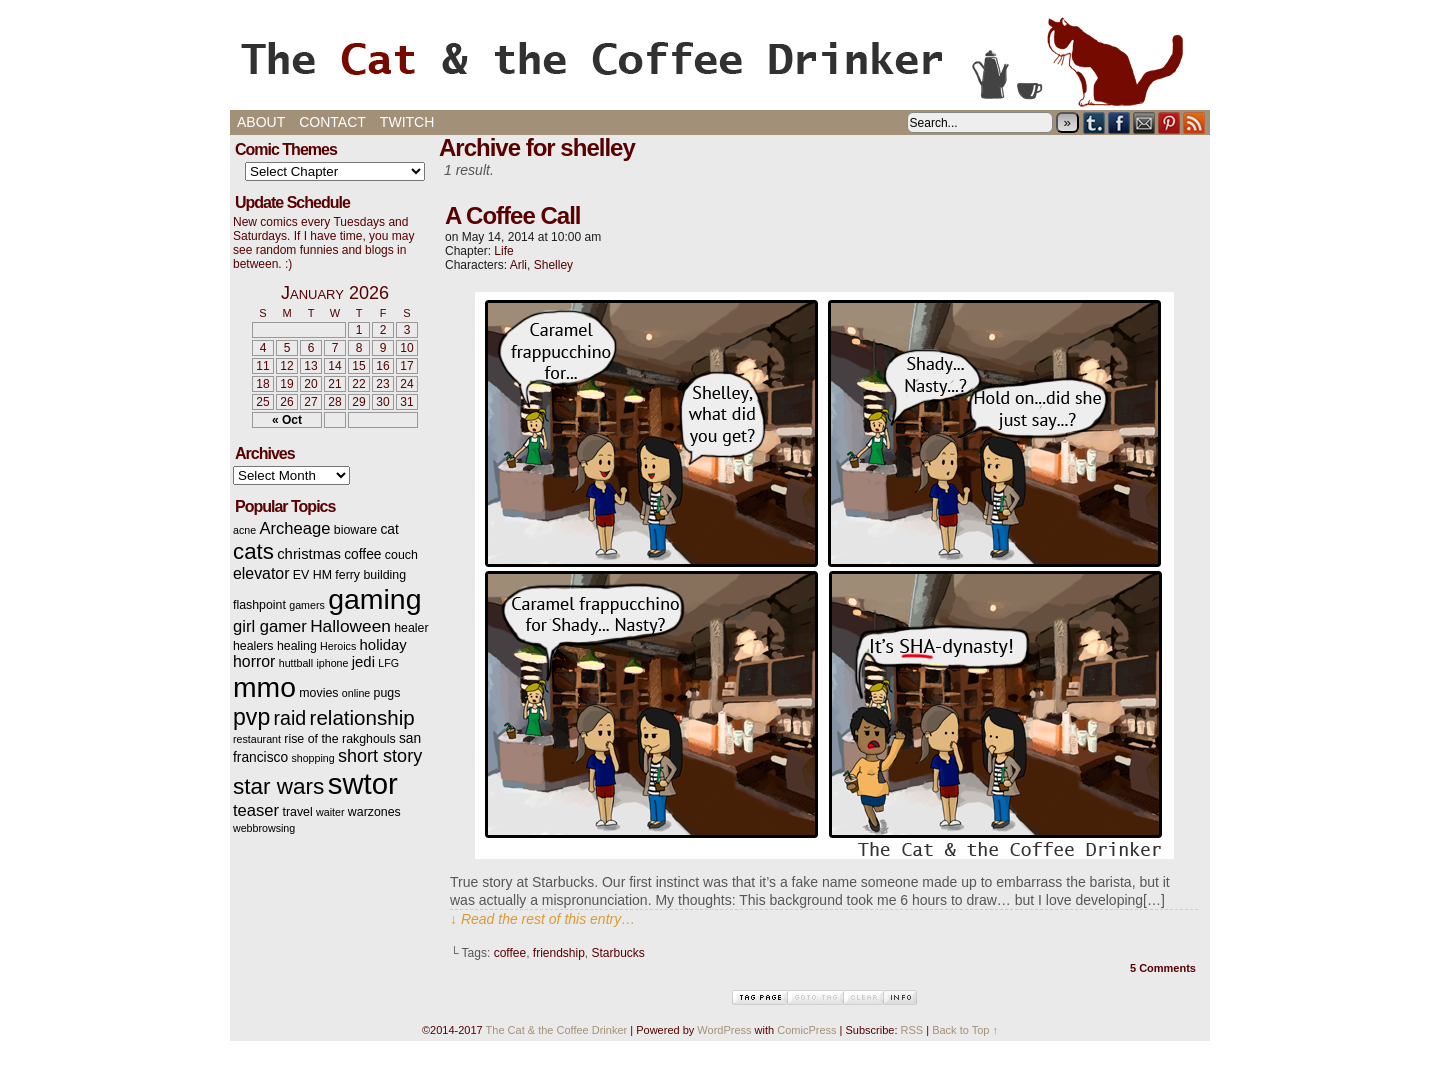  What do you see at coordinates (355, 530) in the screenshot?
I see `bioware [bioware (3 items)]` at bounding box center [355, 530].